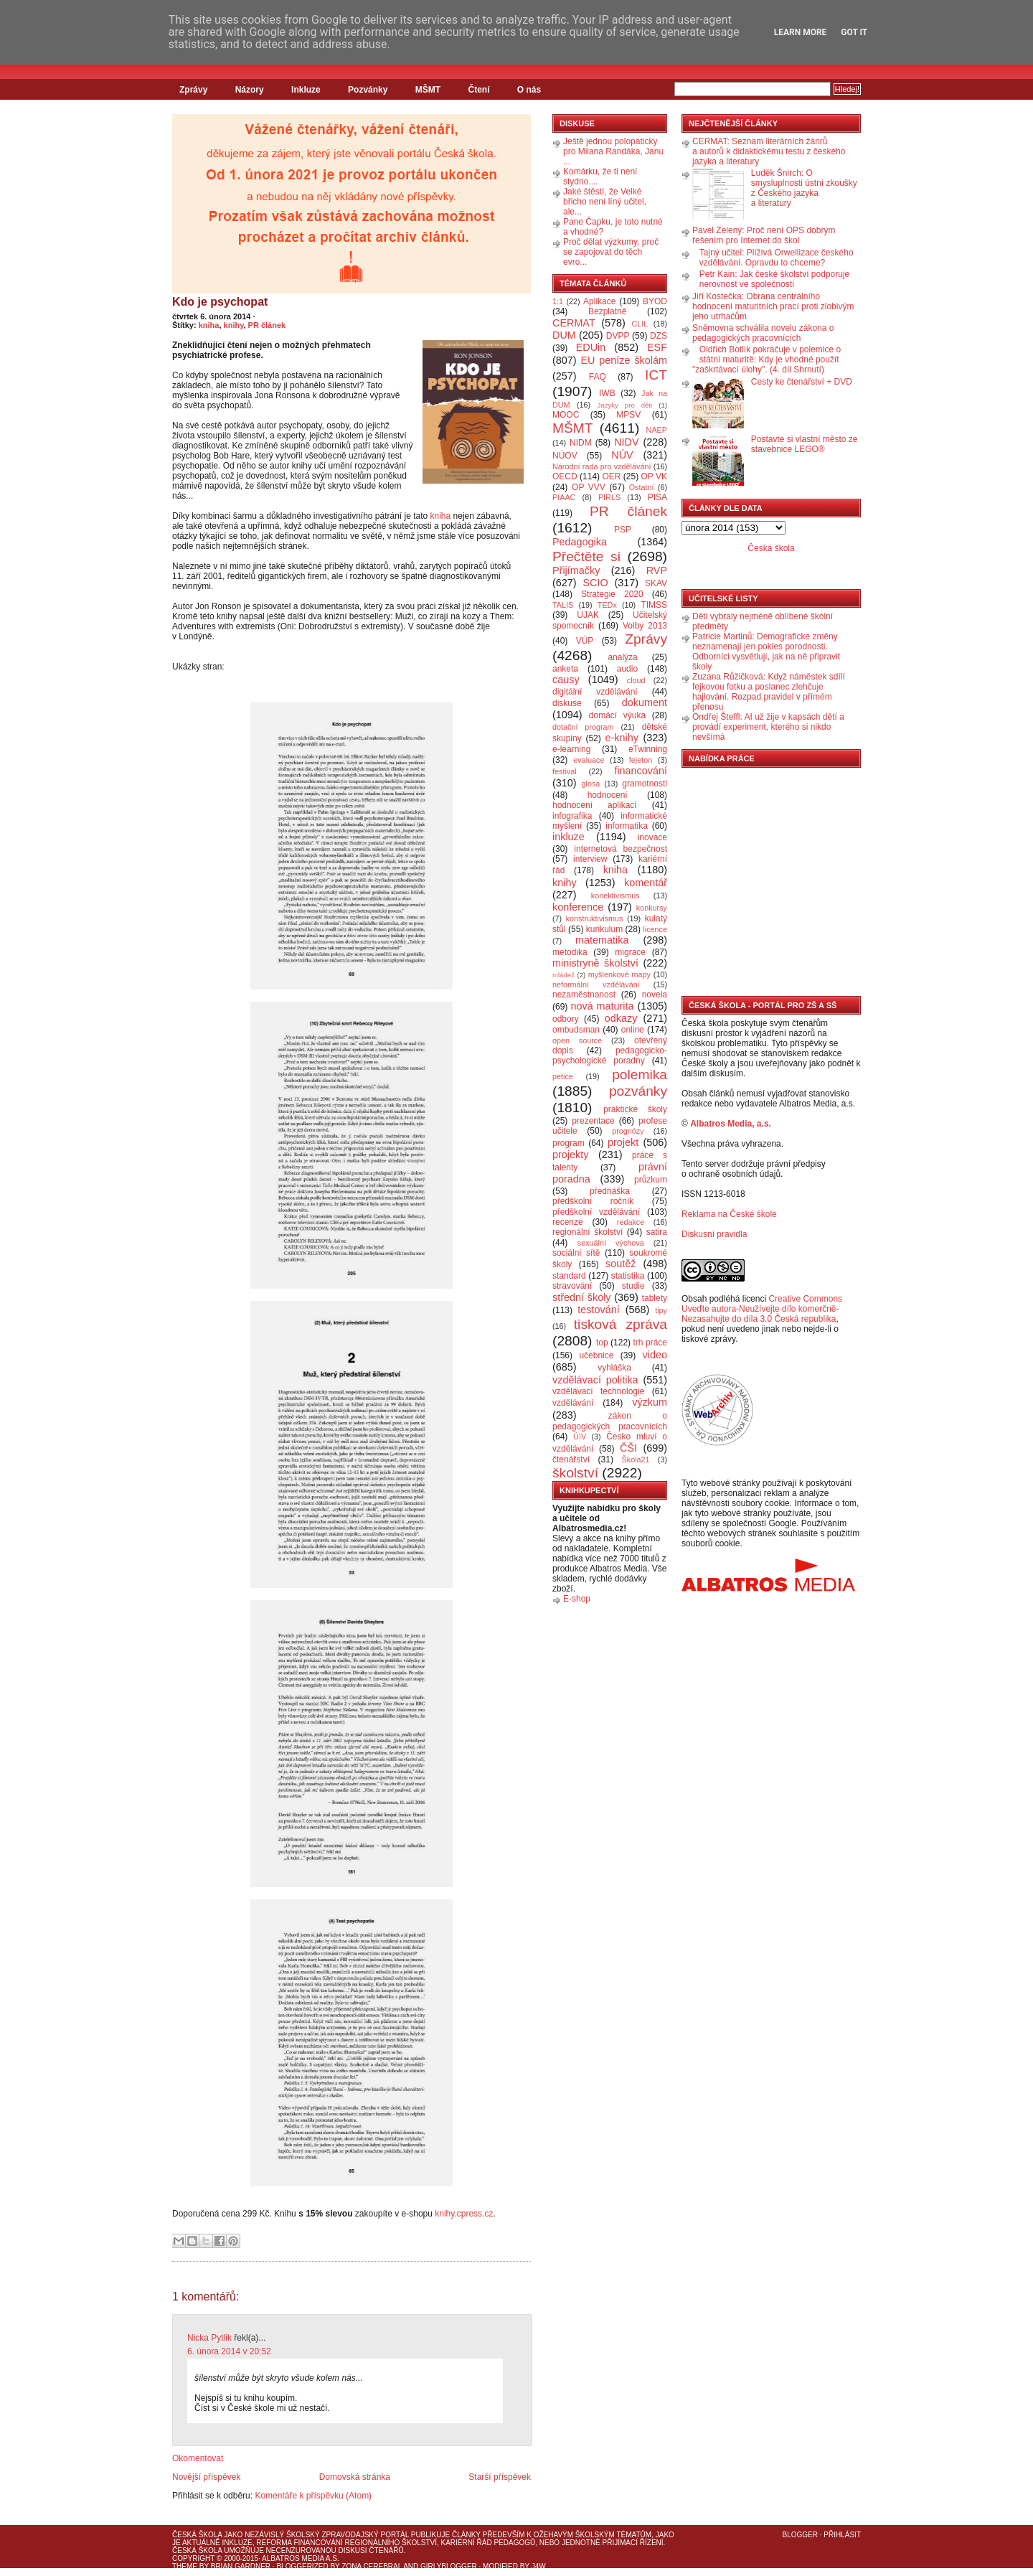 Image resolution: width=1033 pixels, height=2576 pixels. Describe the element at coordinates (539, 2566) in the screenshot. I see `J4W` at that location.